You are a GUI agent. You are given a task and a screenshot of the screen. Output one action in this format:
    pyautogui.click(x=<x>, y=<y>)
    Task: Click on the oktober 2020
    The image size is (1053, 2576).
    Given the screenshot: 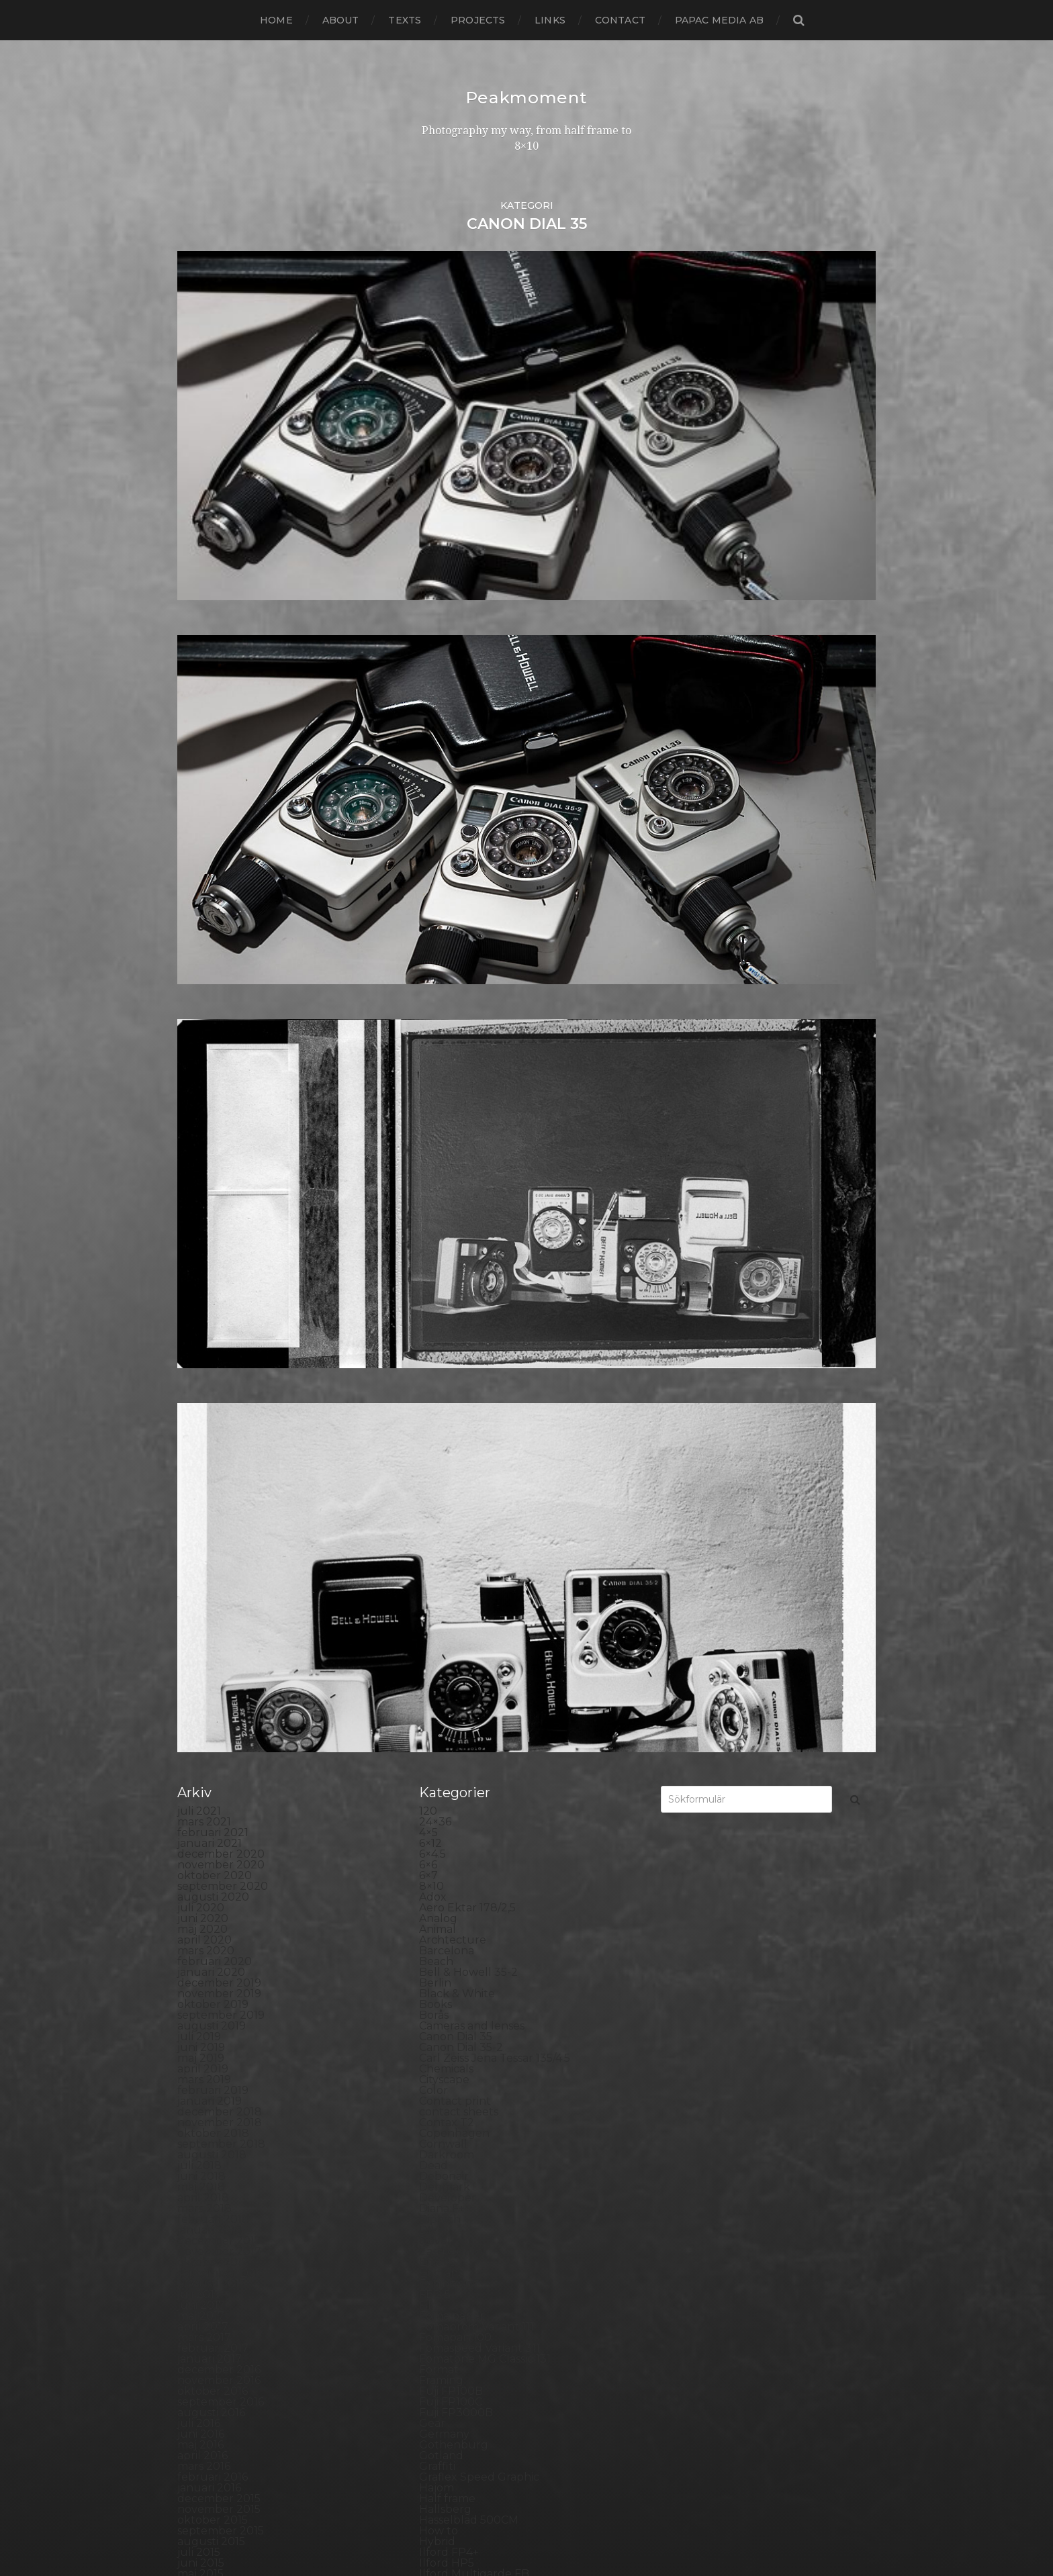 What is the action you would take?
    pyautogui.click(x=214, y=858)
    